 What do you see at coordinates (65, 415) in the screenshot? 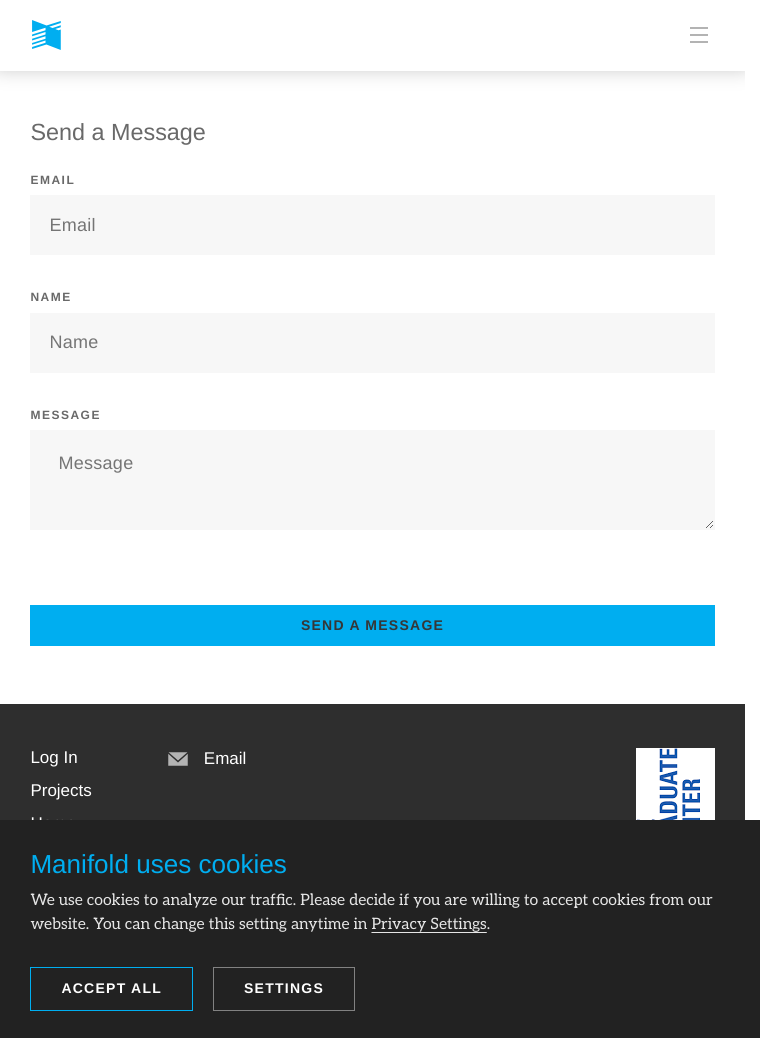
I see `Message` at bounding box center [65, 415].